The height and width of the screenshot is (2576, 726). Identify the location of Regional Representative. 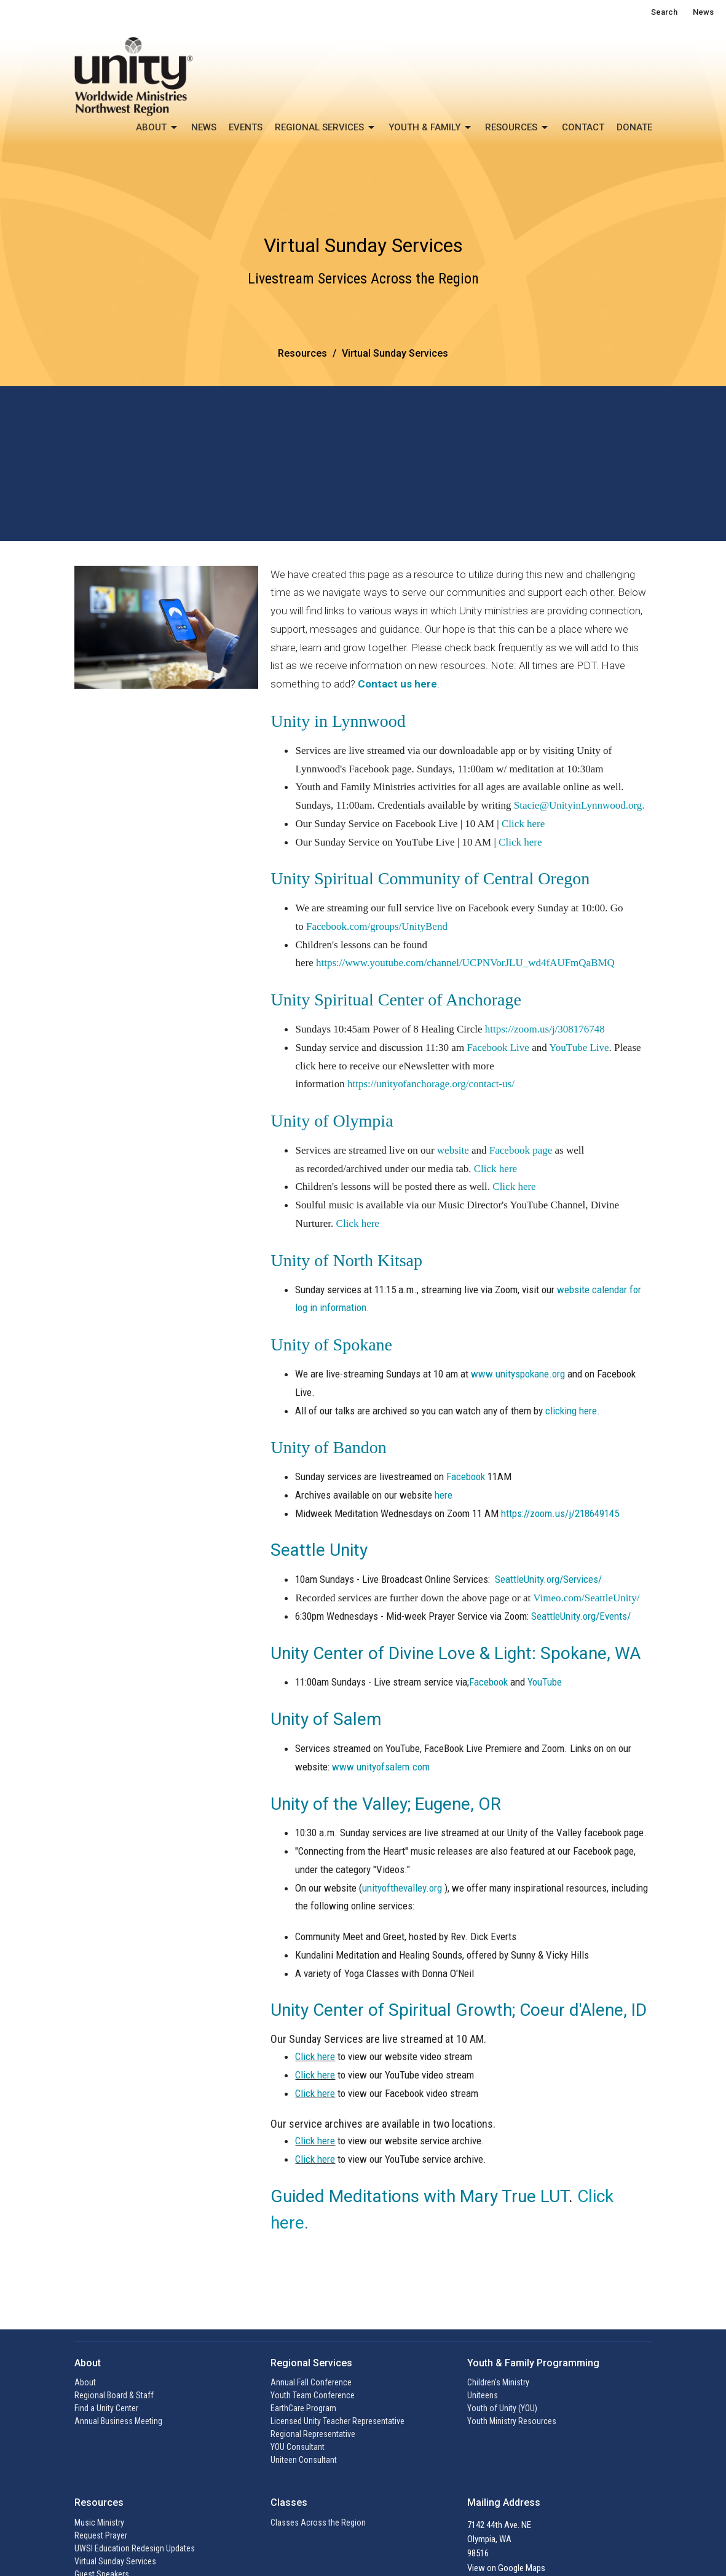
(312, 2434).